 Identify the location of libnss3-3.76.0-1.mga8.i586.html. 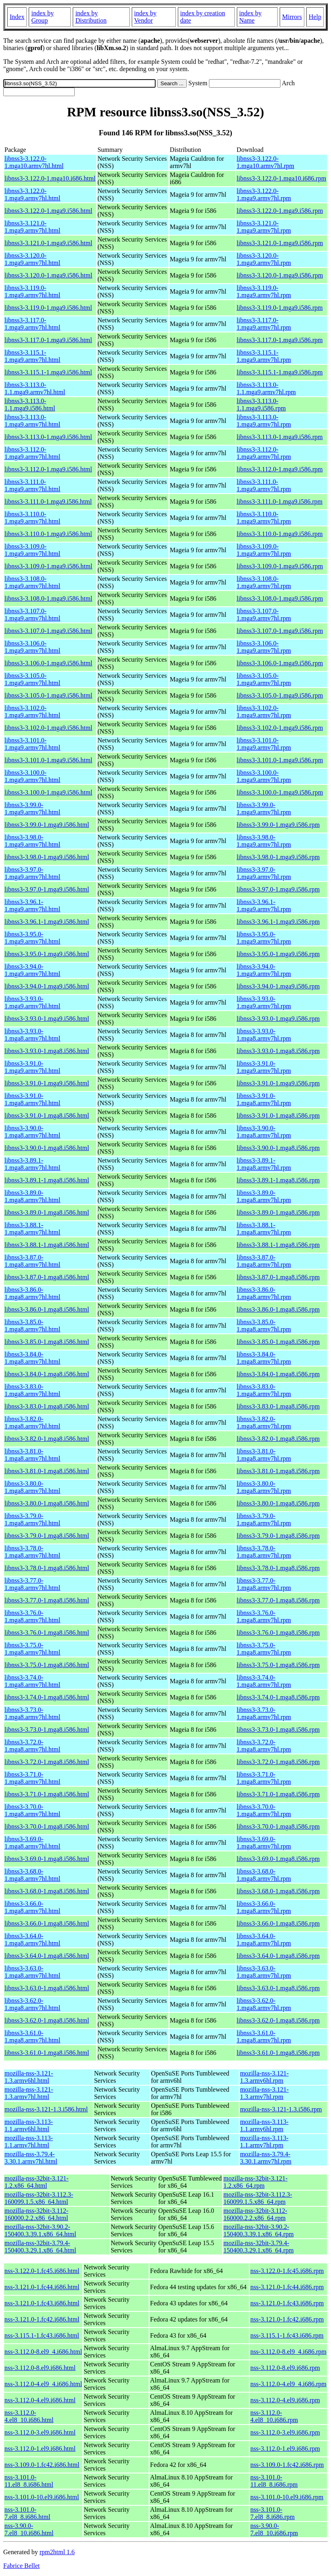
(46, 1632).